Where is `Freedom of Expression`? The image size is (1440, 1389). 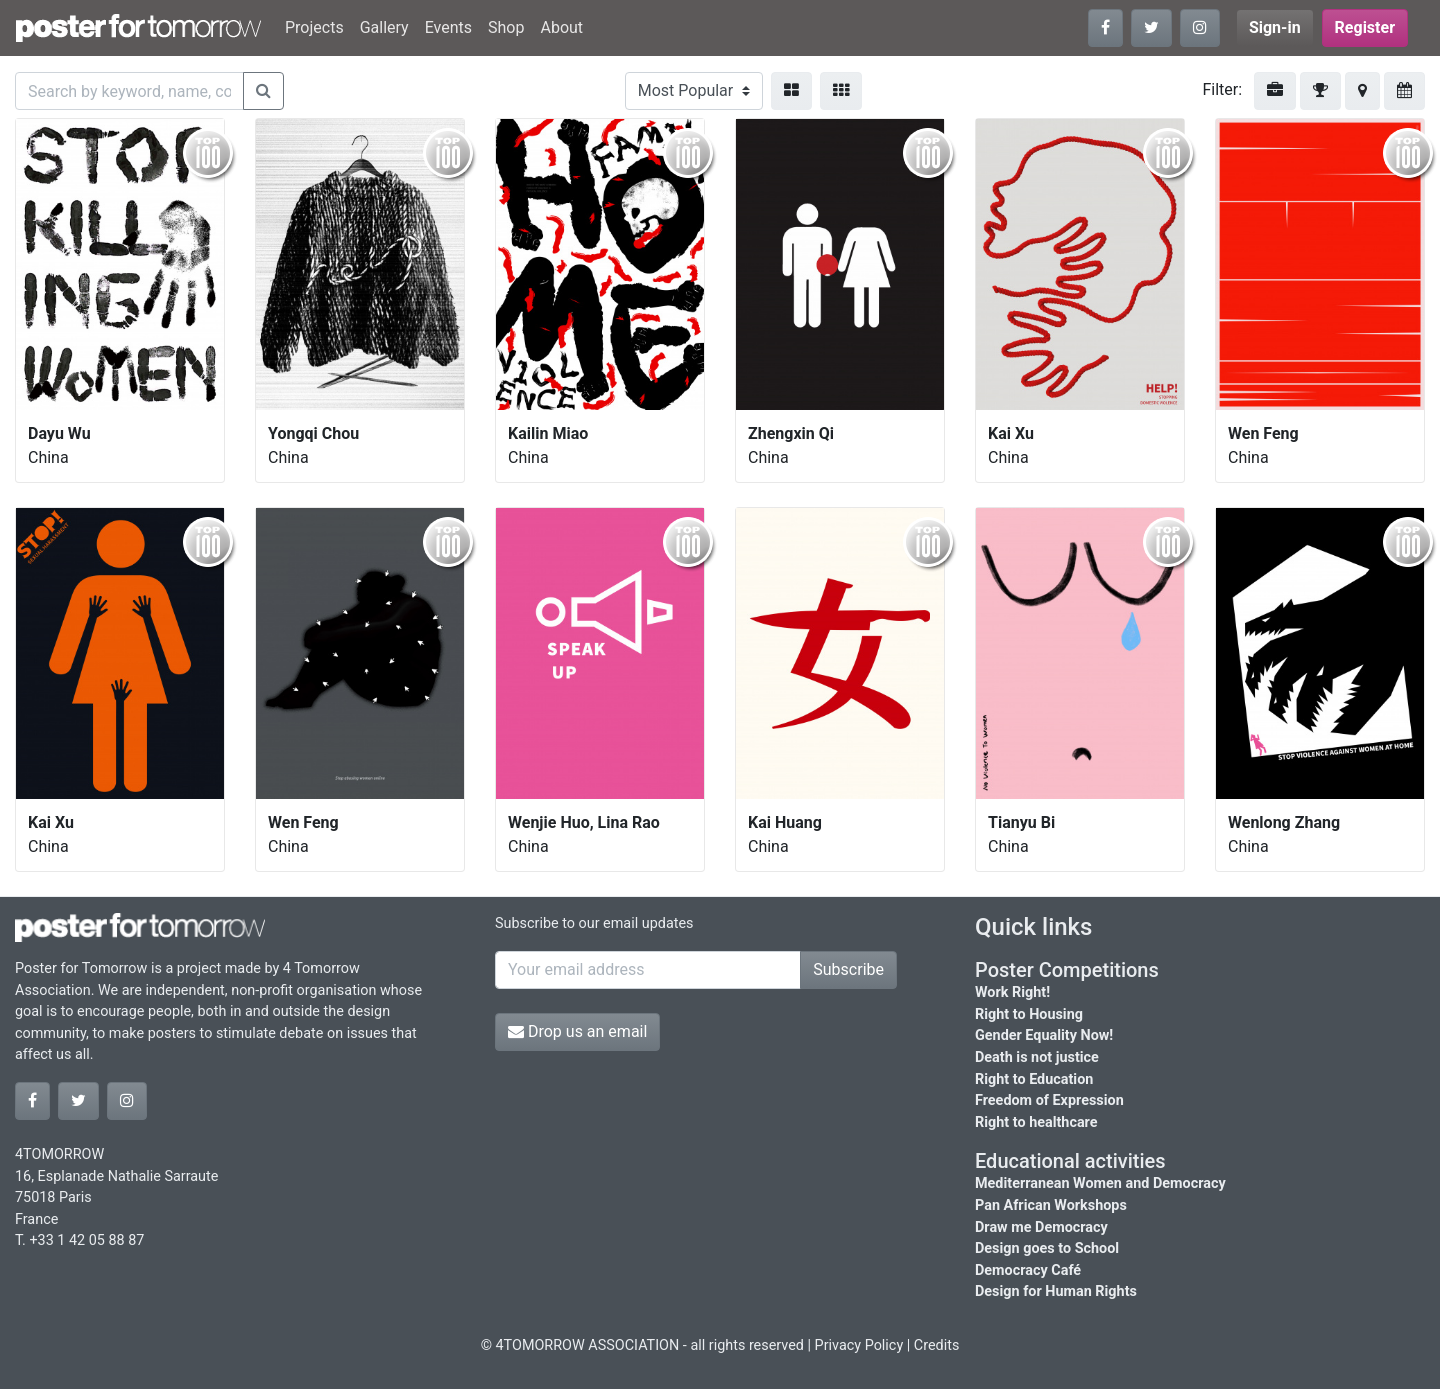 Freedom of Expression is located at coordinates (1049, 1100).